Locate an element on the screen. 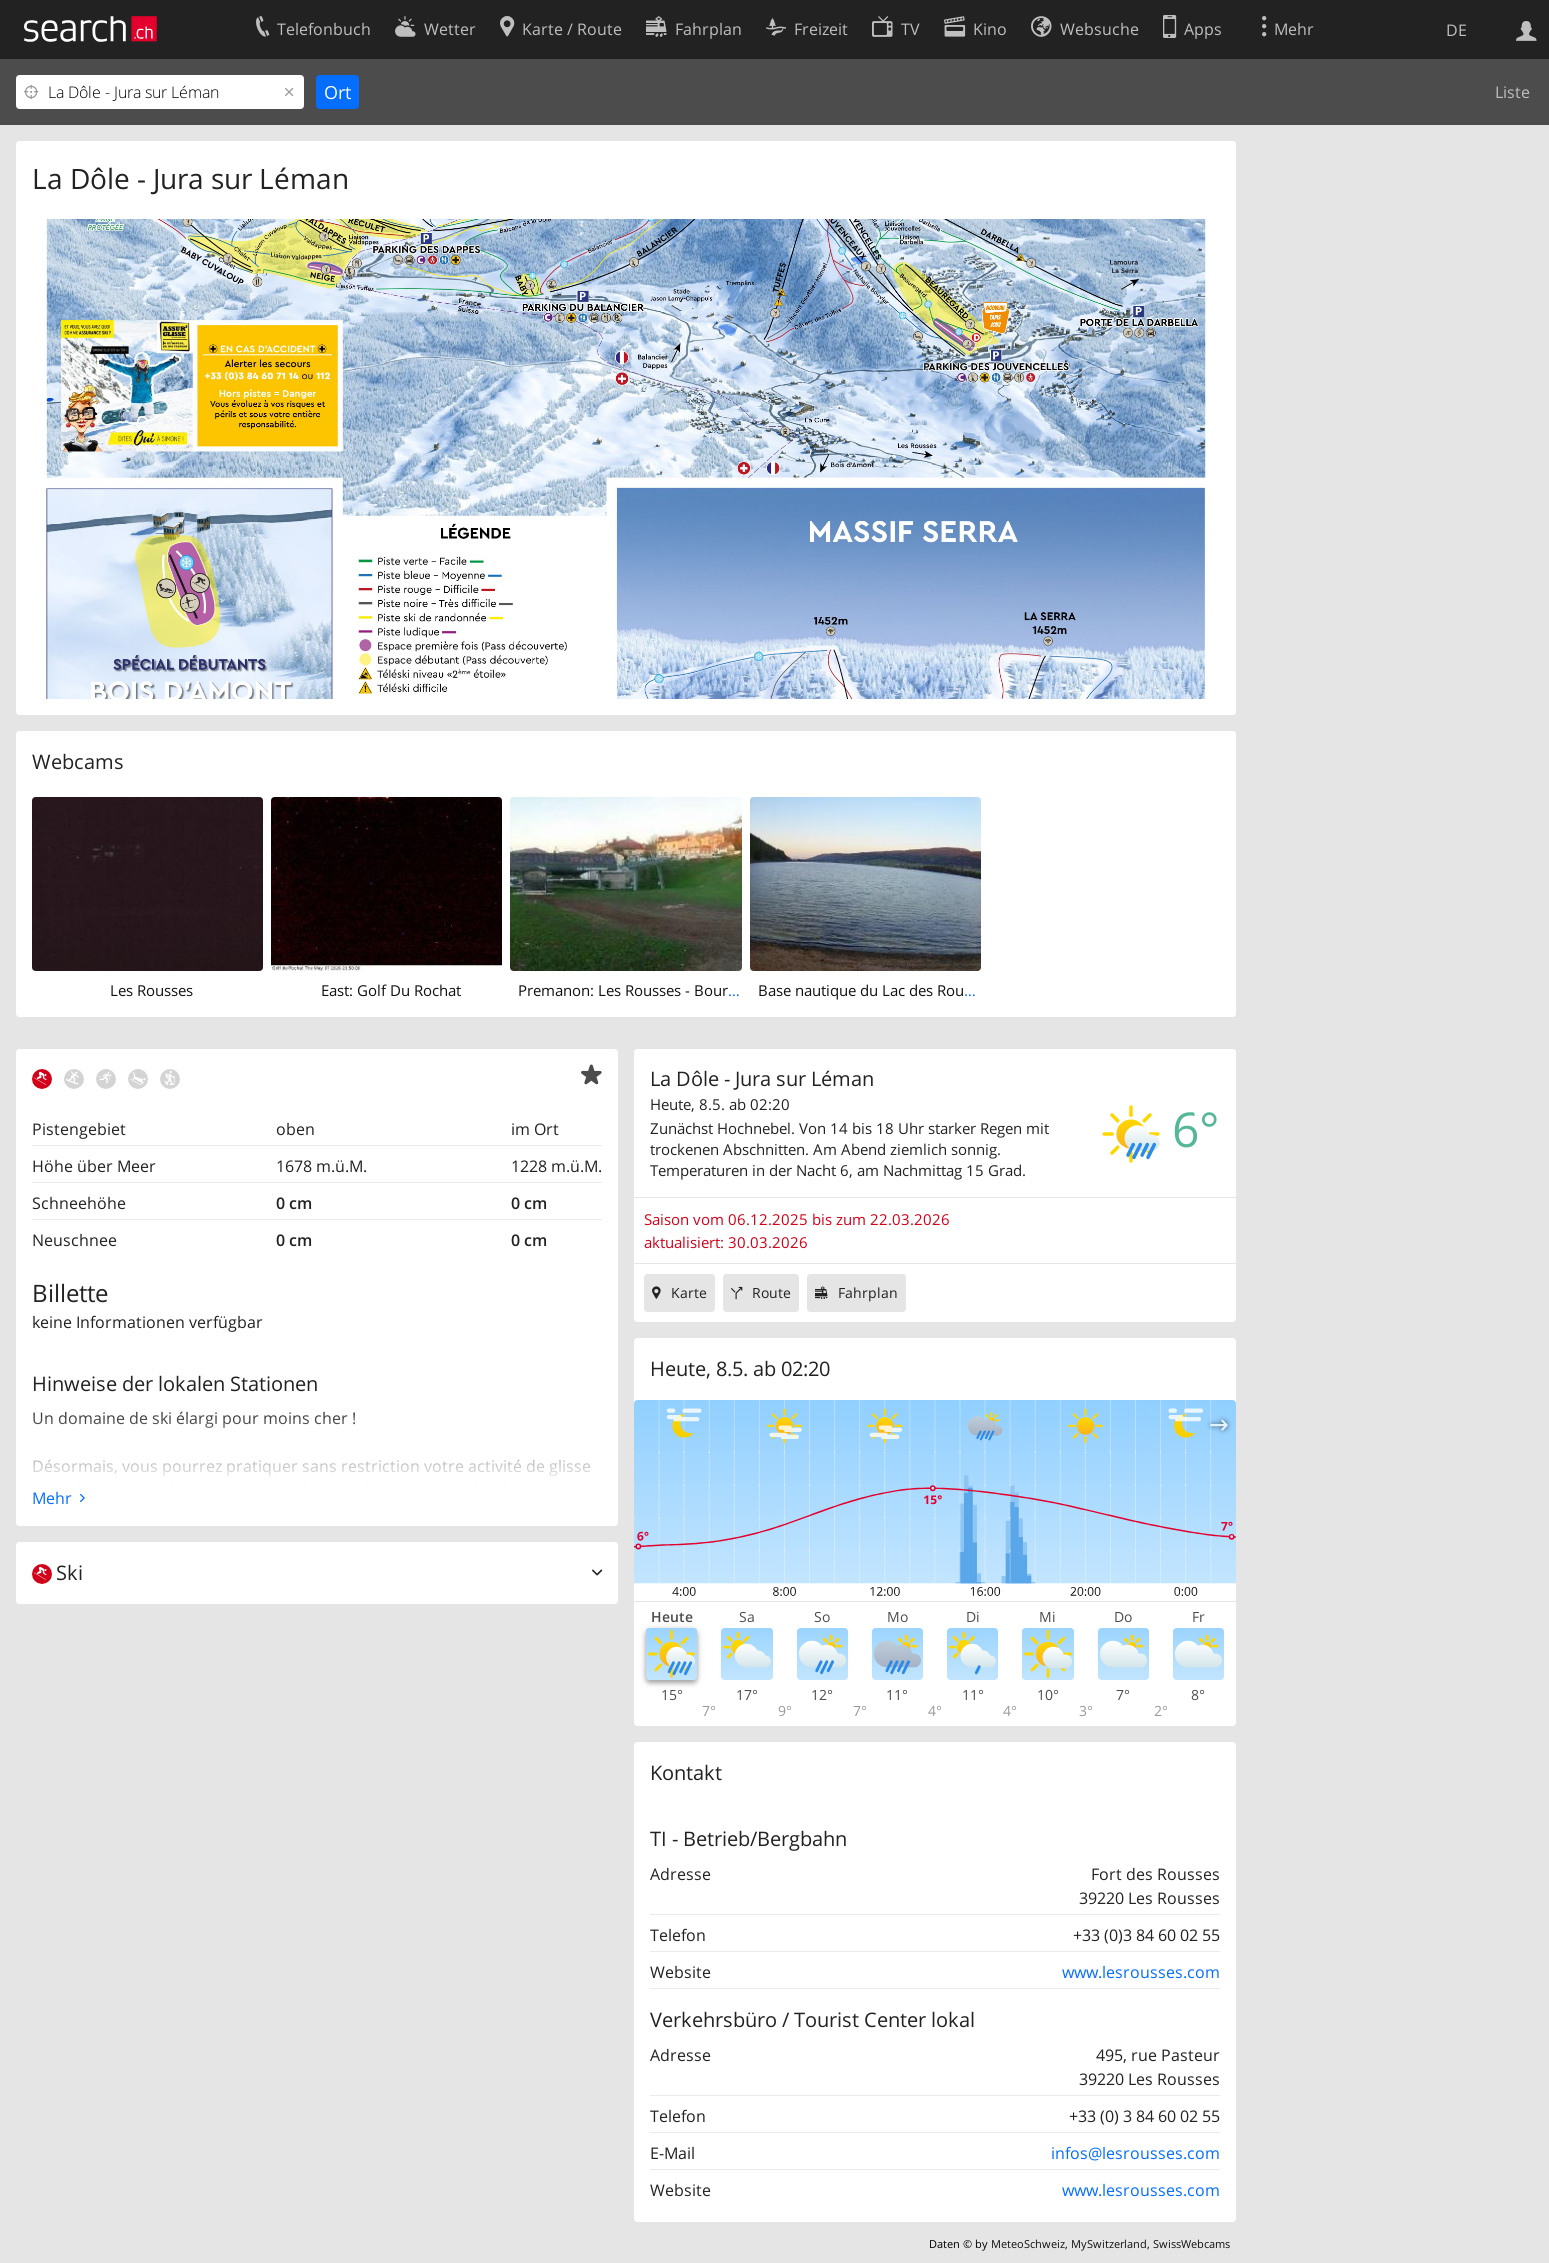 The width and height of the screenshot is (1549, 2263). Fahrplan is located at coordinates (868, 1292).